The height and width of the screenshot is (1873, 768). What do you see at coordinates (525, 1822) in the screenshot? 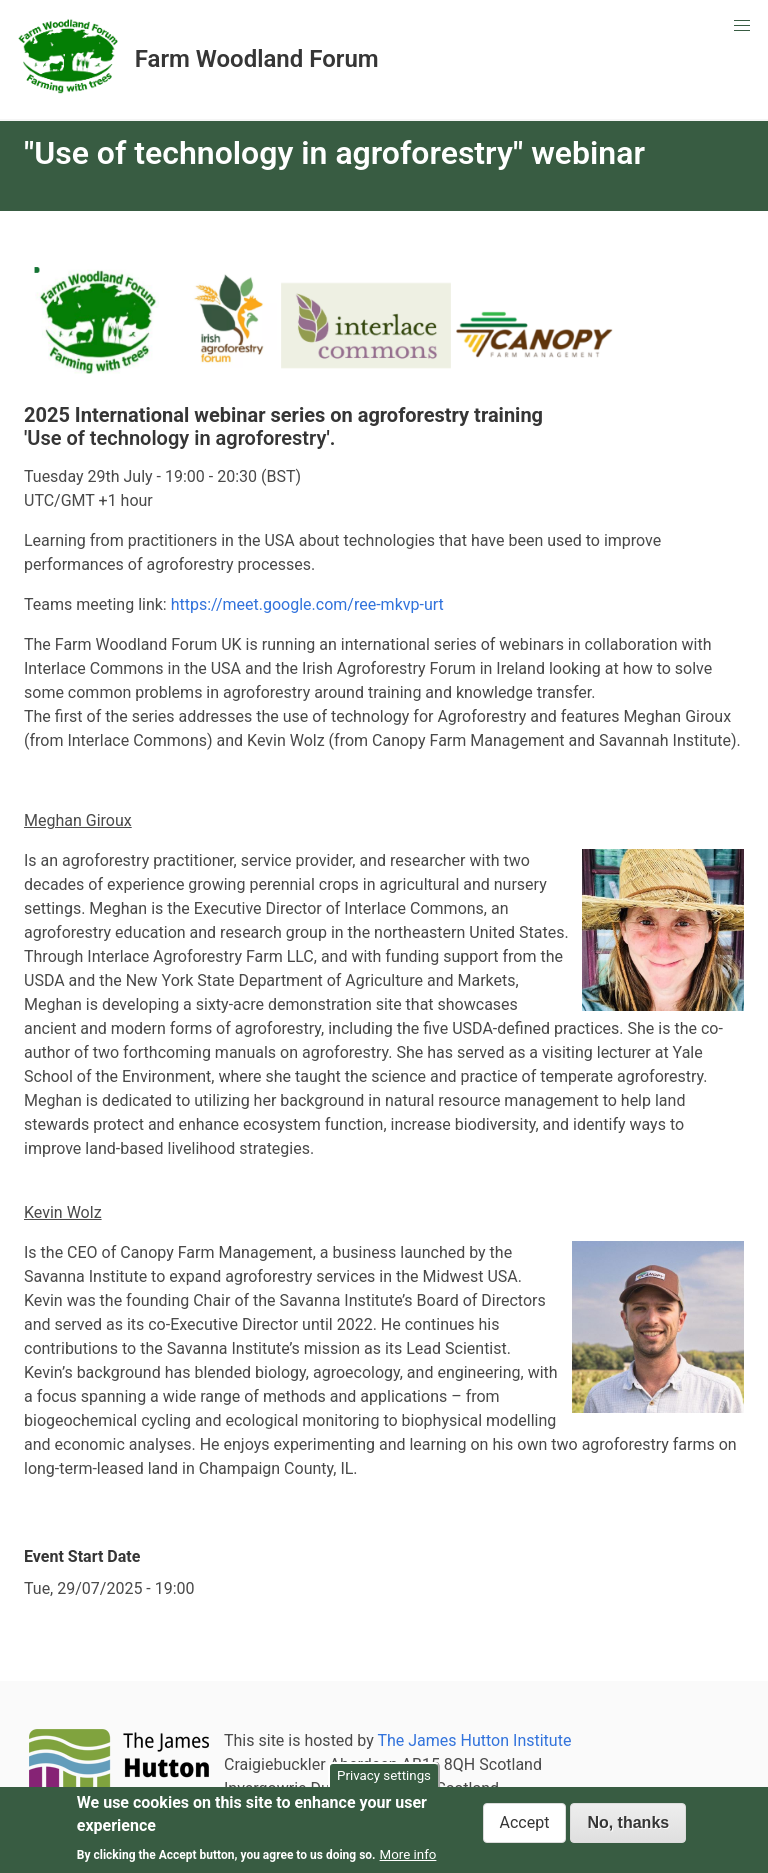
I see `Accept` at bounding box center [525, 1822].